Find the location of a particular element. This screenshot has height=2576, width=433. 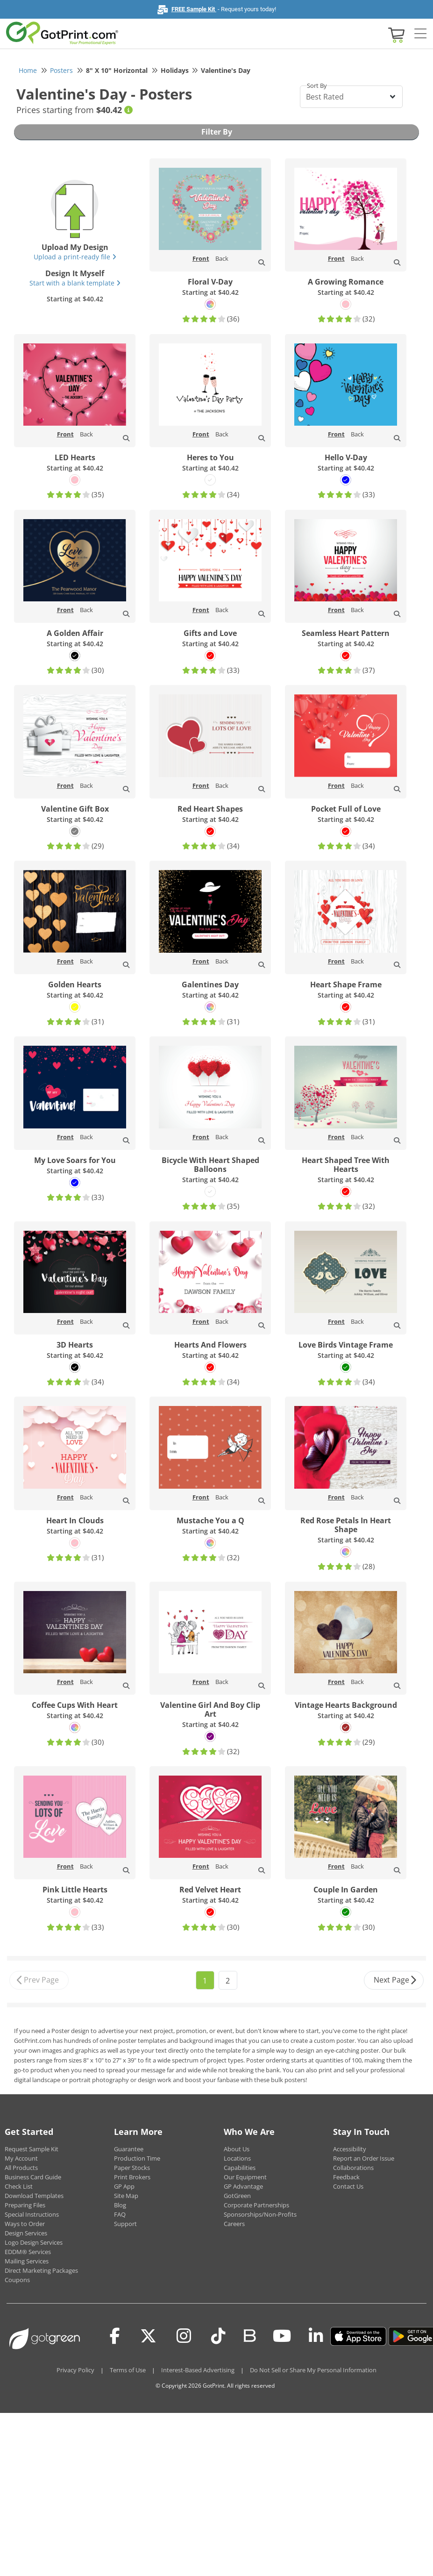

Start with a blank template is located at coordinates (75, 282).